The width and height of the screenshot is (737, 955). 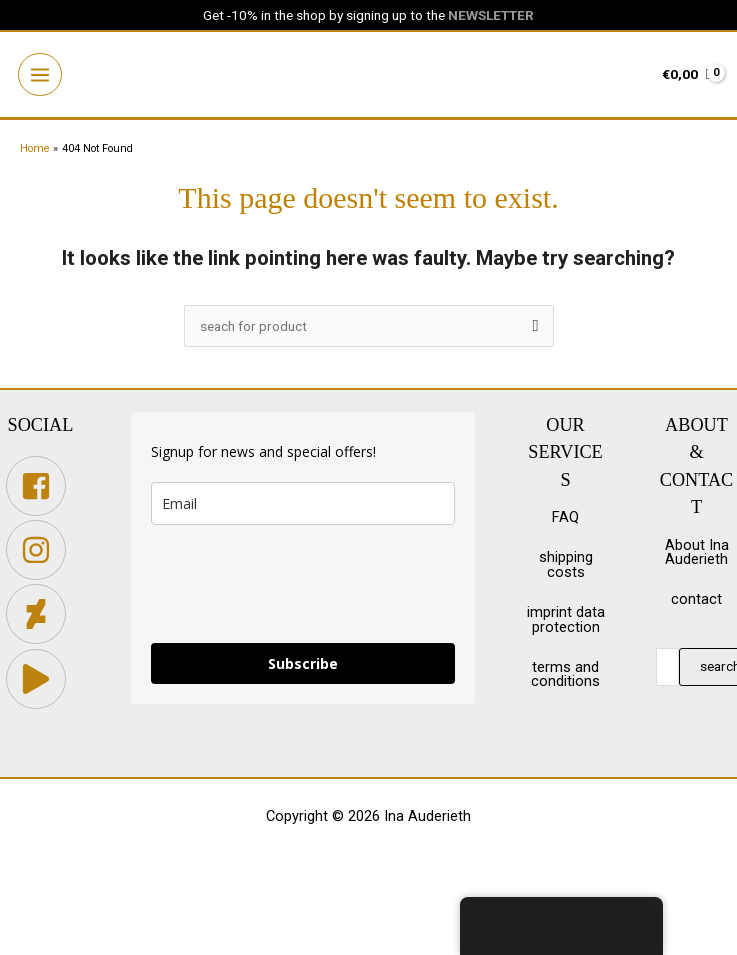 What do you see at coordinates (697, 555) in the screenshot?
I see `About Ina Auderieth` at bounding box center [697, 555].